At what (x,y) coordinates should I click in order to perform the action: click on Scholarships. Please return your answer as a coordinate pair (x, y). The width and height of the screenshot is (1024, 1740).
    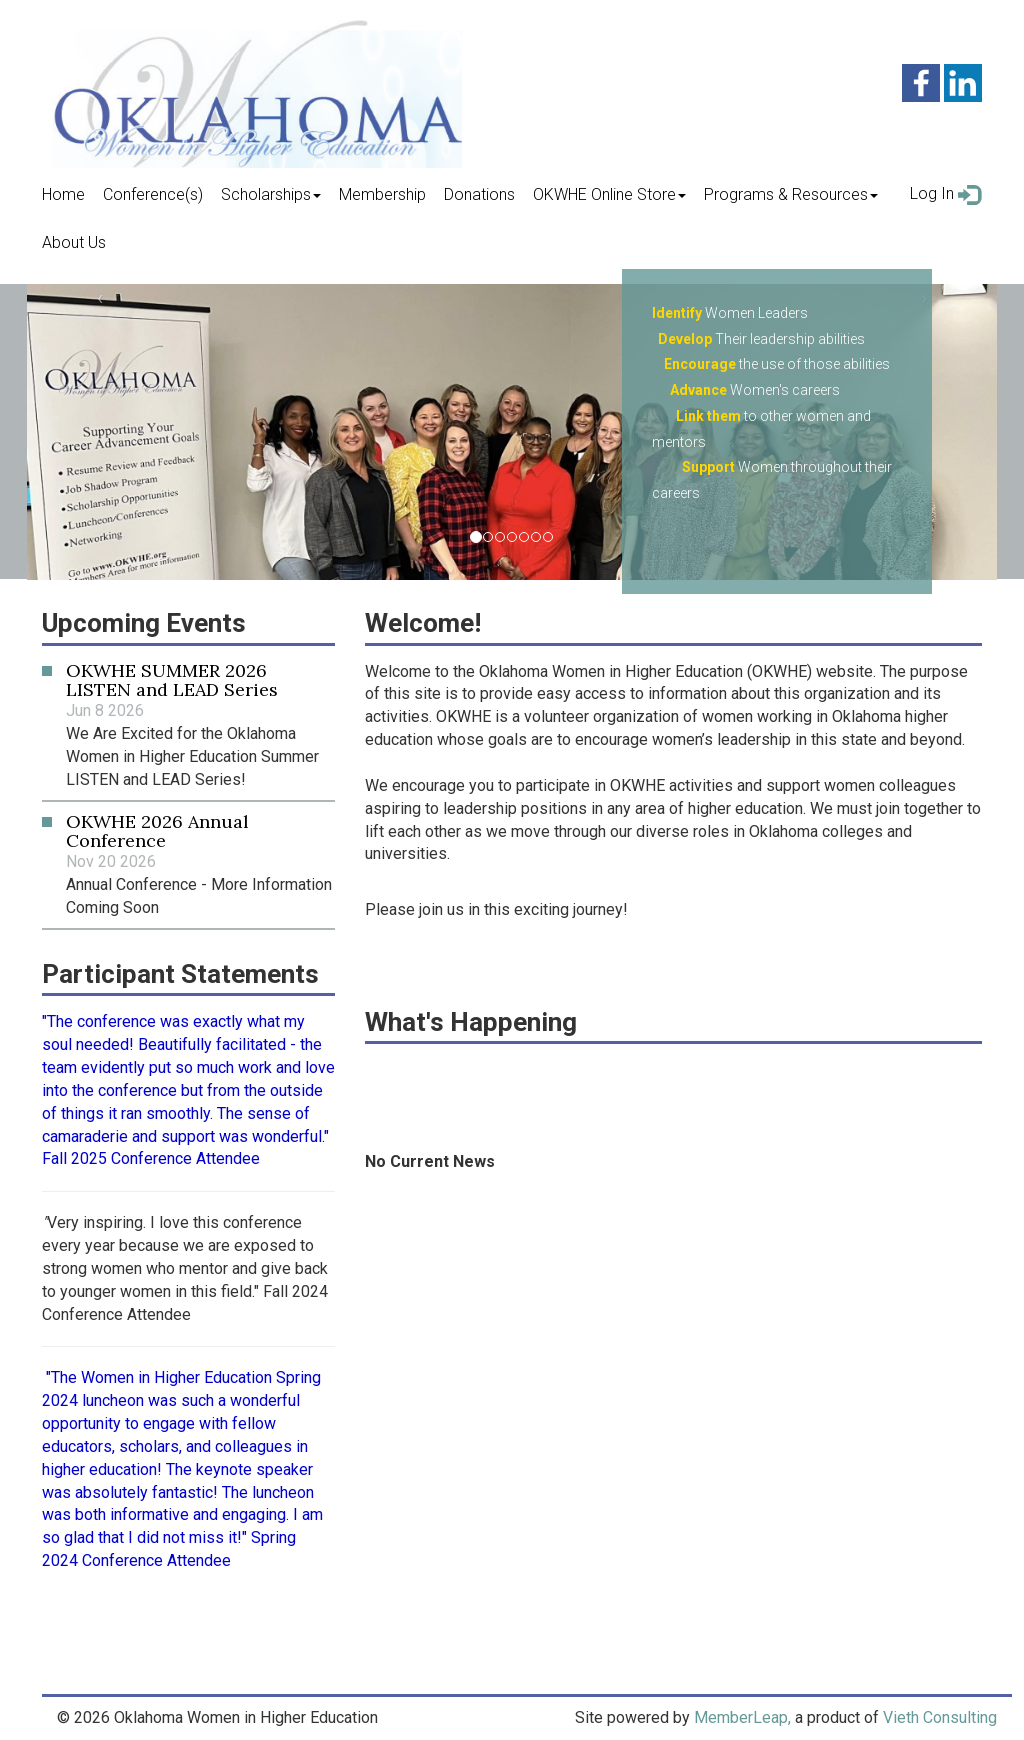
    Looking at the image, I should click on (271, 194).